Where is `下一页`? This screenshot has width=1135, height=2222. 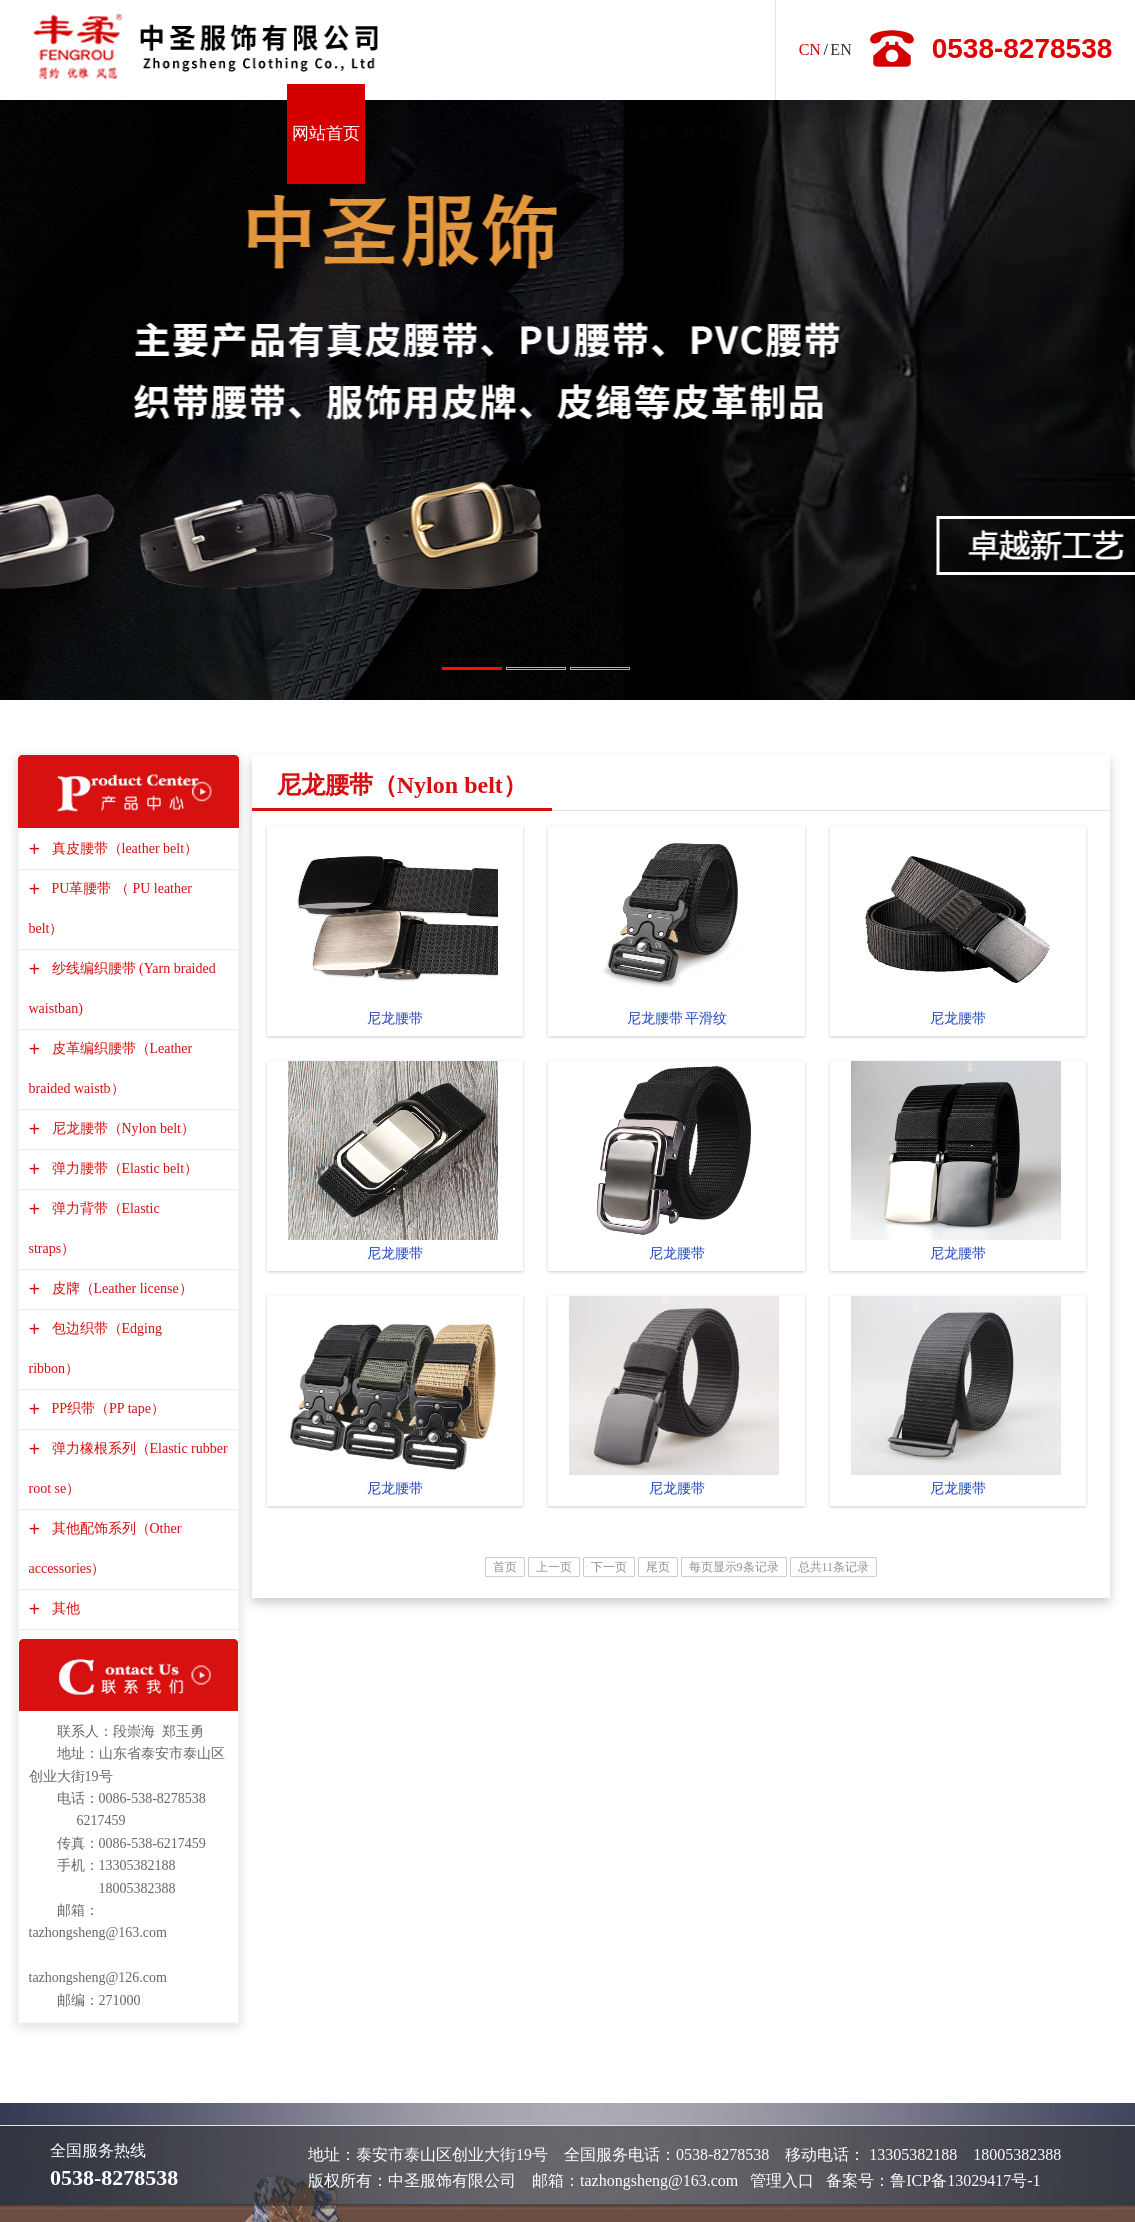
下一页 is located at coordinates (609, 1567).